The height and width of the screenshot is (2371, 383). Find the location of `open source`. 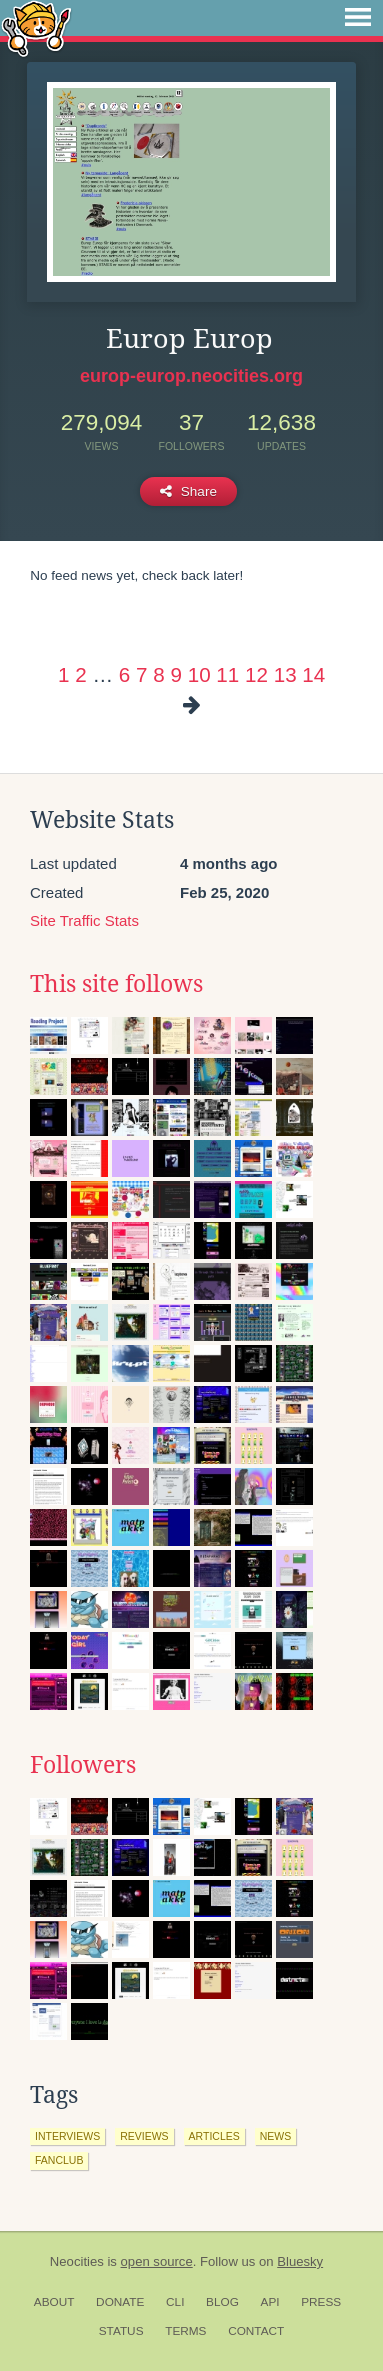

open source is located at coordinates (157, 2261).